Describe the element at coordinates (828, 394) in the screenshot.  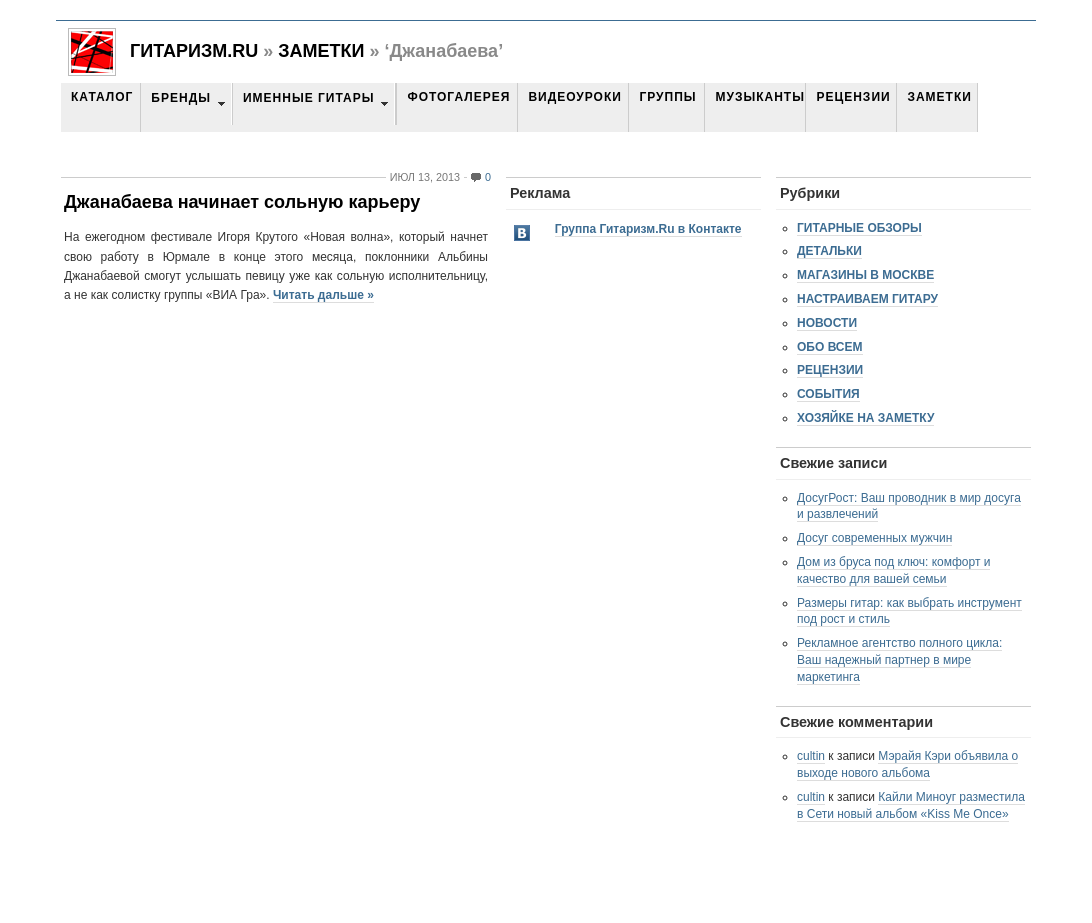
I see `События` at that location.